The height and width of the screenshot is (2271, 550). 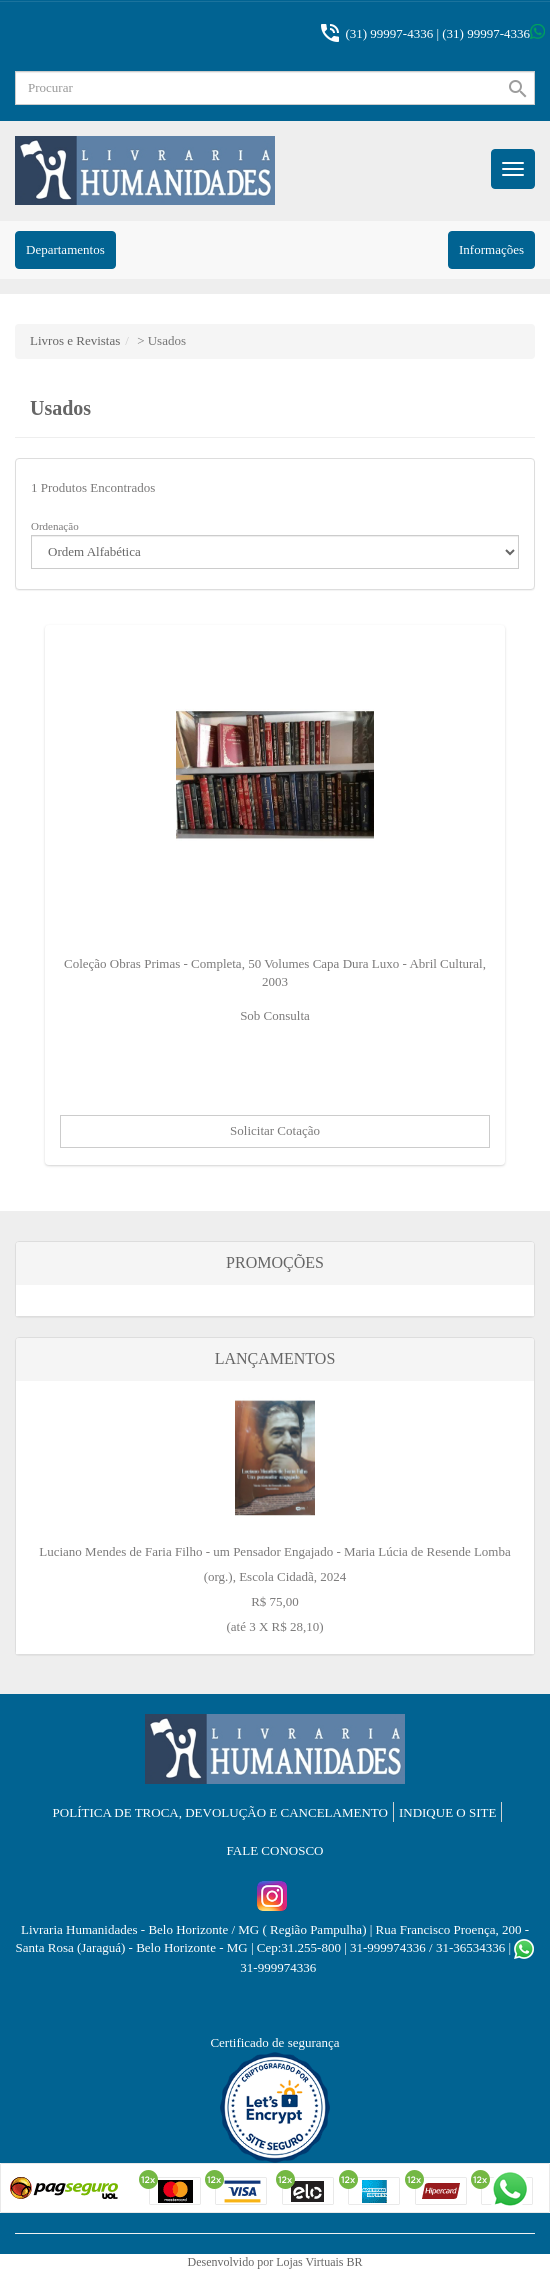 What do you see at coordinates (161, 340) in the screenshot?
I see `> Usados` at bounding box center [161, 340].